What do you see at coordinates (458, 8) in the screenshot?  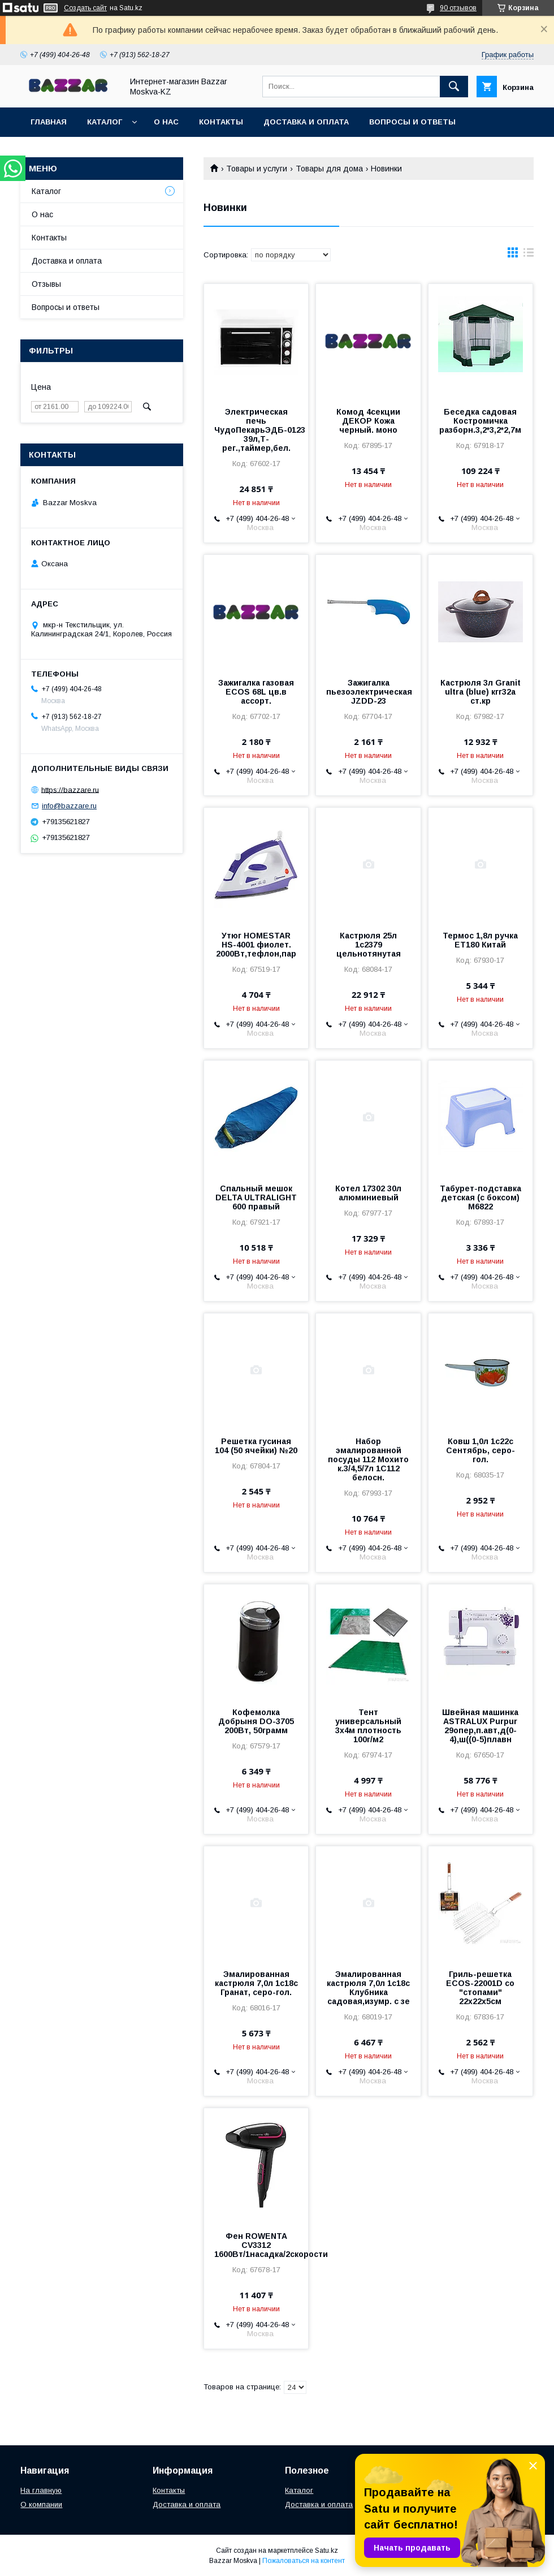 I see `90 отзывов` at bounding box center [458, 8].